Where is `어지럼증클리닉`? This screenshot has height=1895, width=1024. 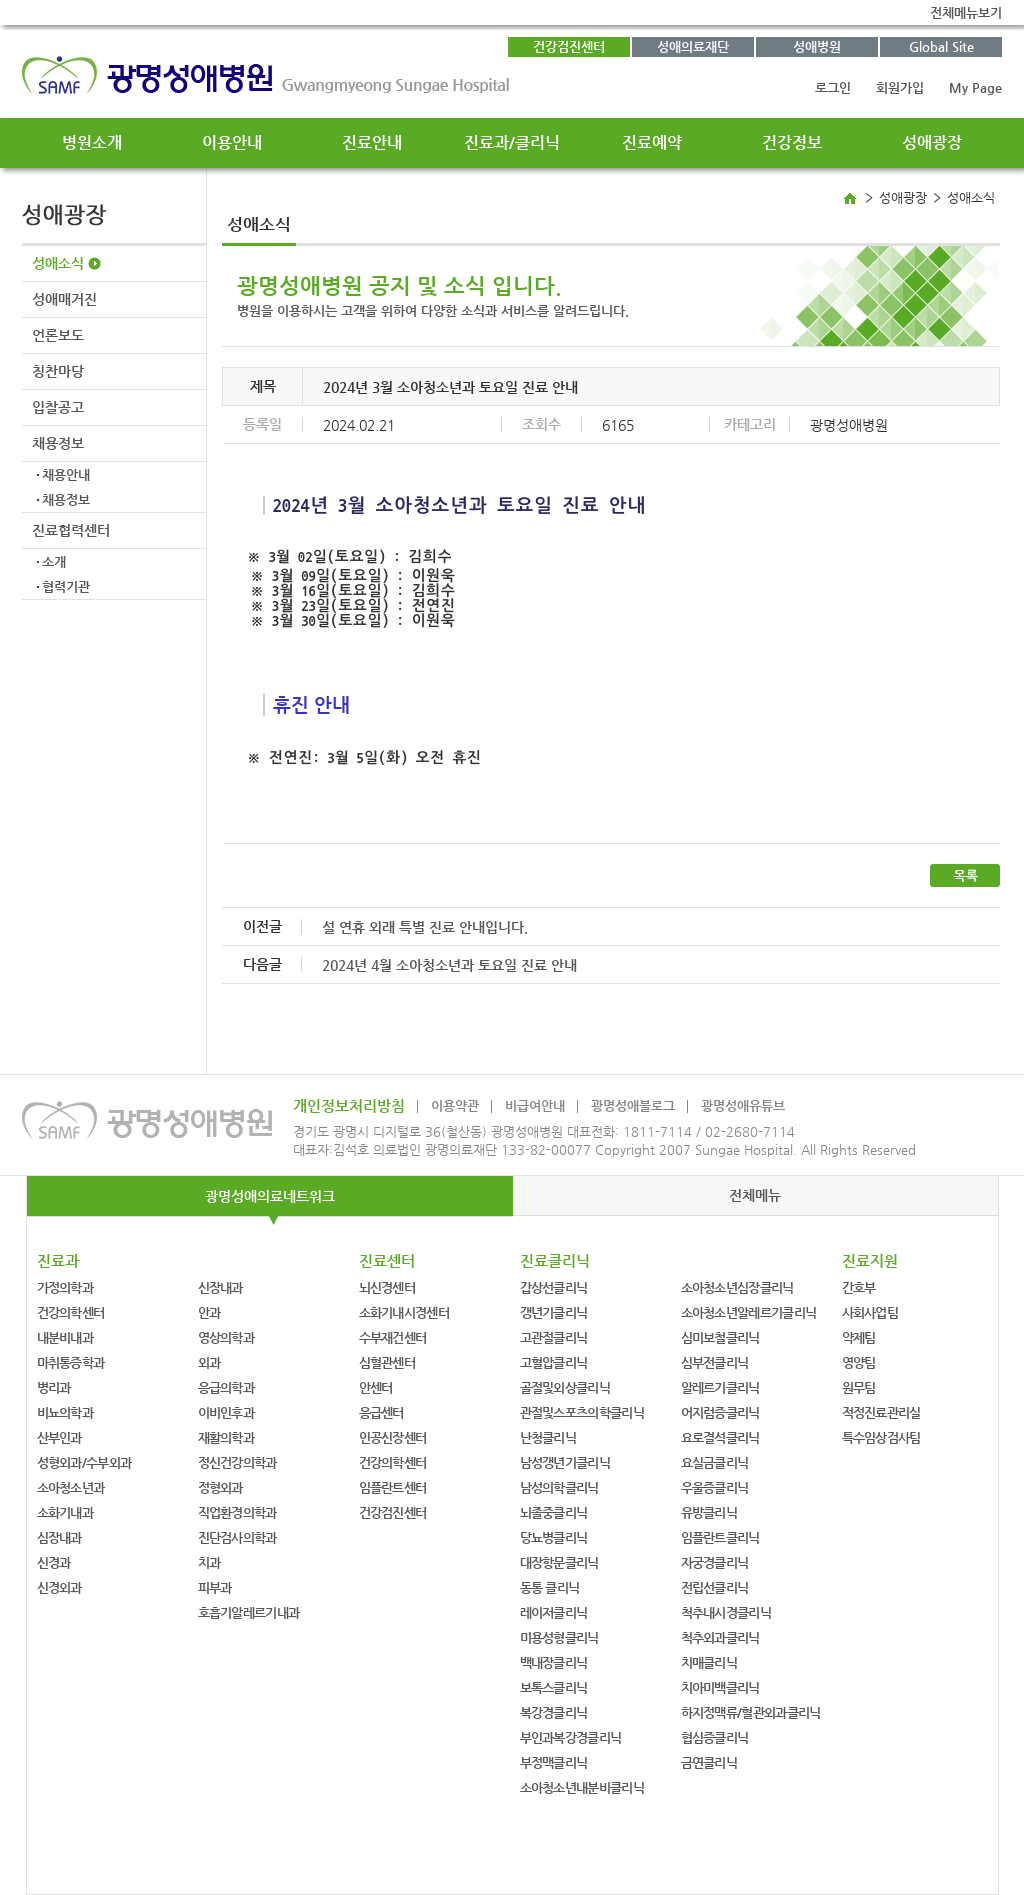 어지럼증클리닉 is located at coordinates (720, 1412).